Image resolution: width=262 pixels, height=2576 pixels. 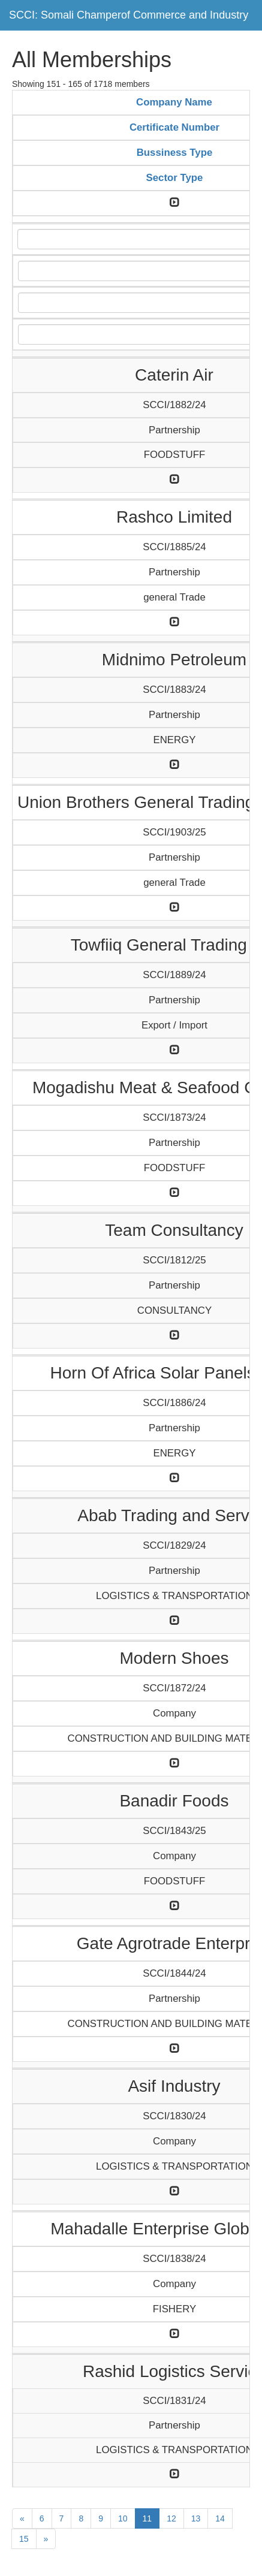 I want to click on SCCI: Somali Champerof Commerce and Industry, so click(x=128, y=15).